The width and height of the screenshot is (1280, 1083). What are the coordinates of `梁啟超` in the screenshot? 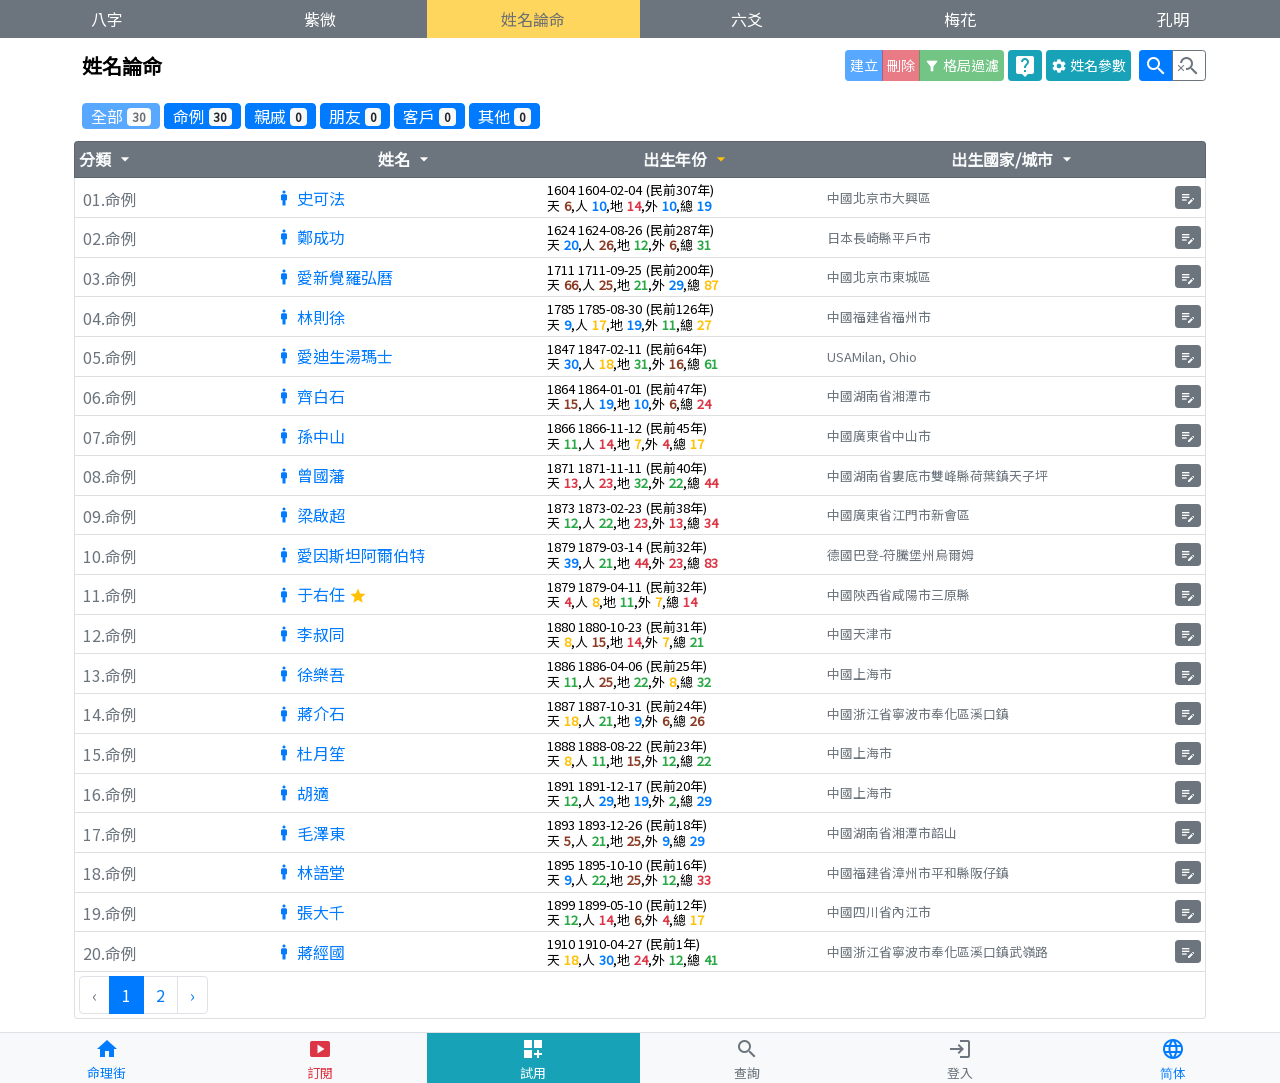 It's located at (310, 515).